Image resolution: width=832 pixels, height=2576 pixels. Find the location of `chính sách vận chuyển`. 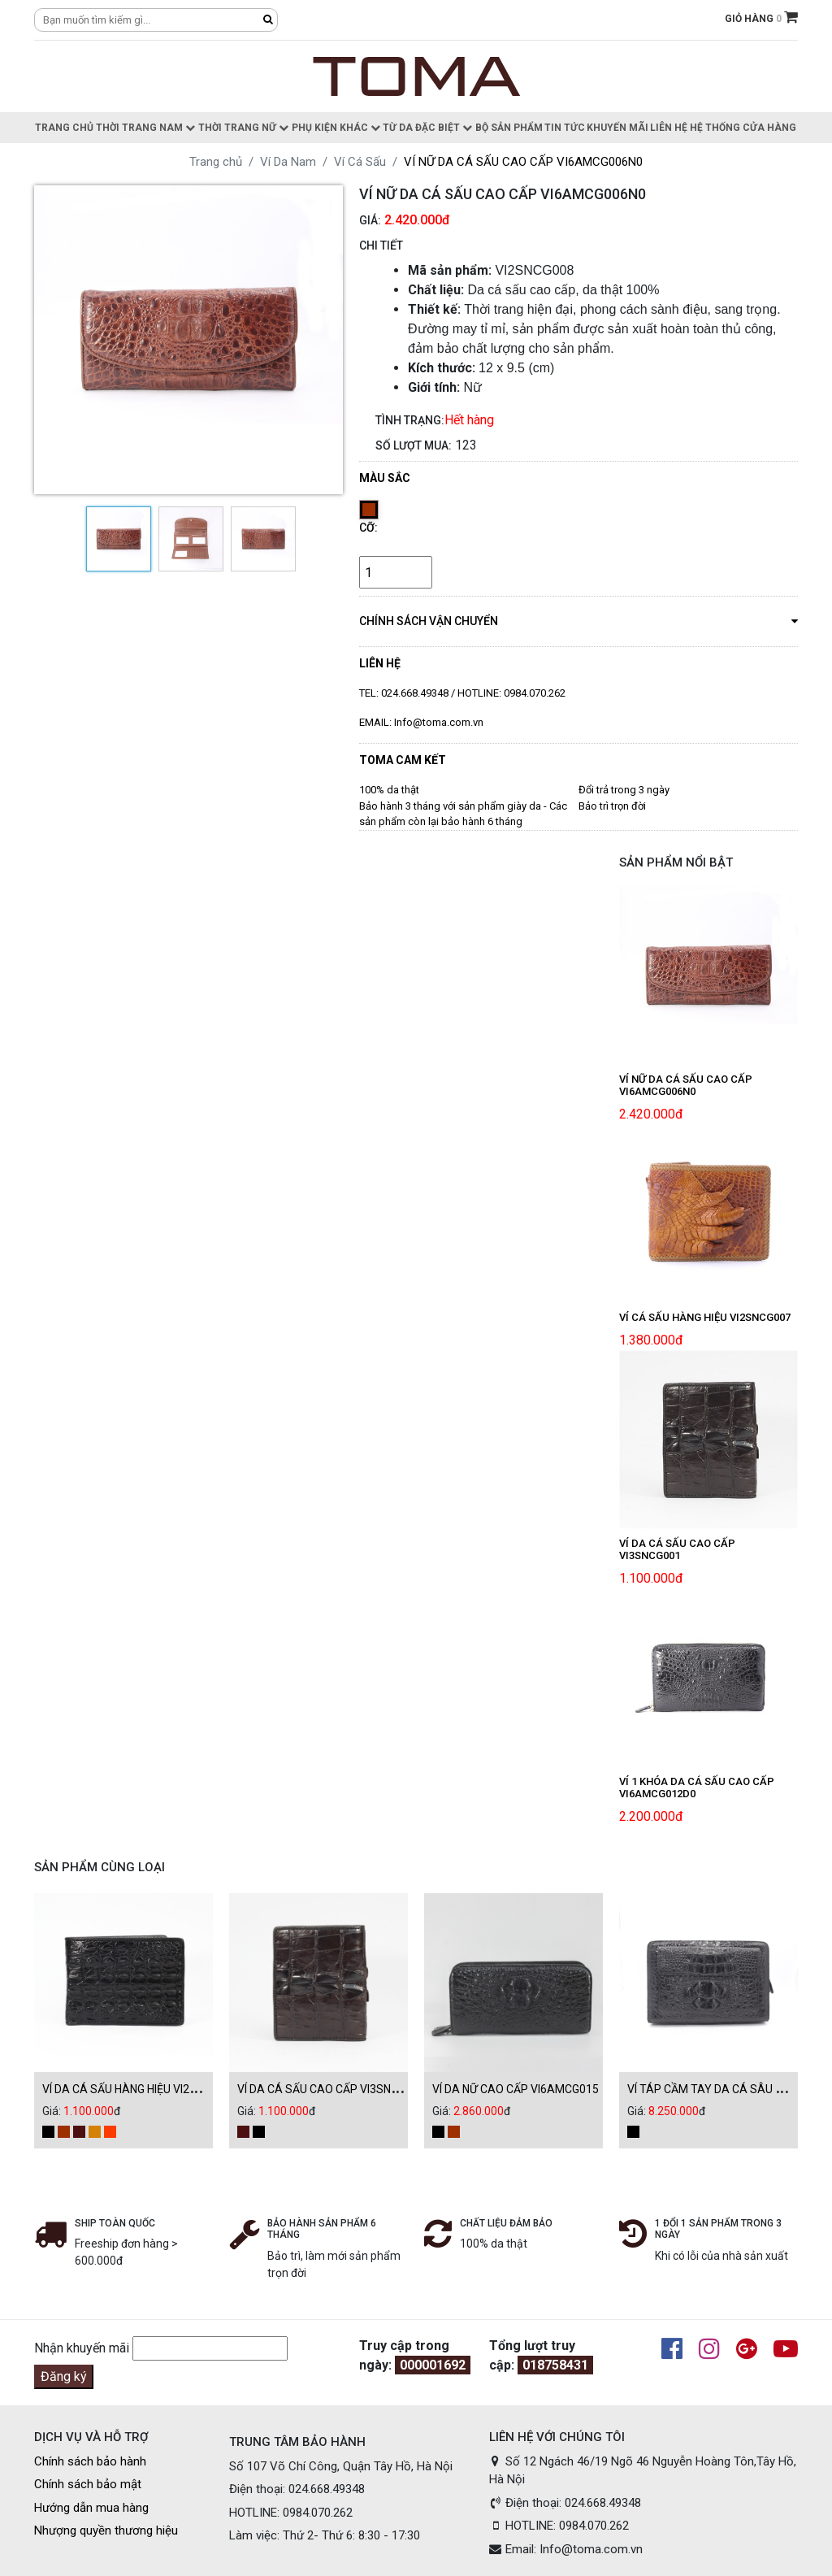

chính sách vận chuyển is located at coordinates (578, 620).